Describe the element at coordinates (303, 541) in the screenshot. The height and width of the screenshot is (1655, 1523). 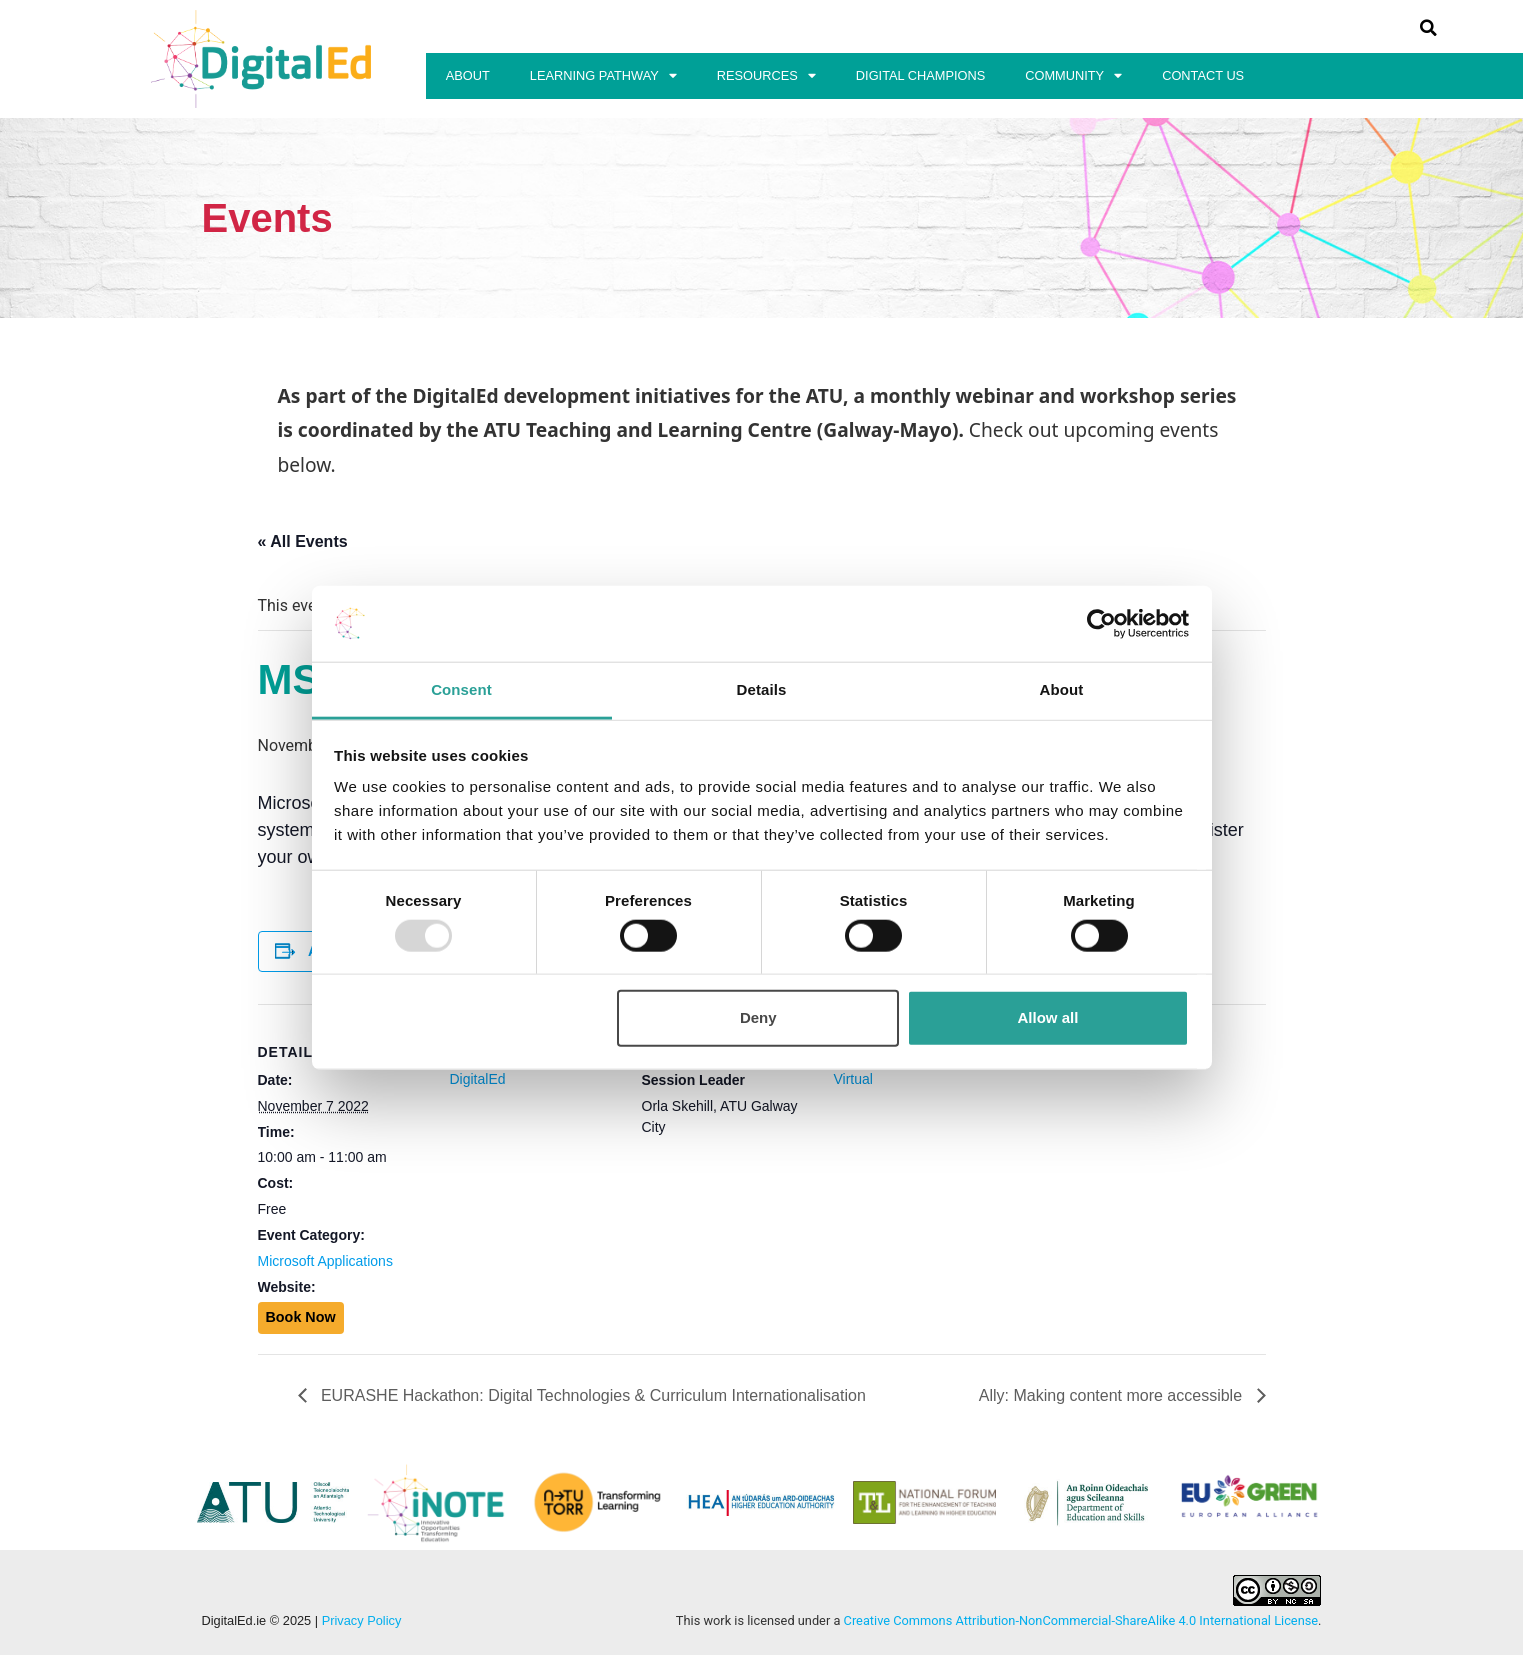
I see `« All Events` at that location.